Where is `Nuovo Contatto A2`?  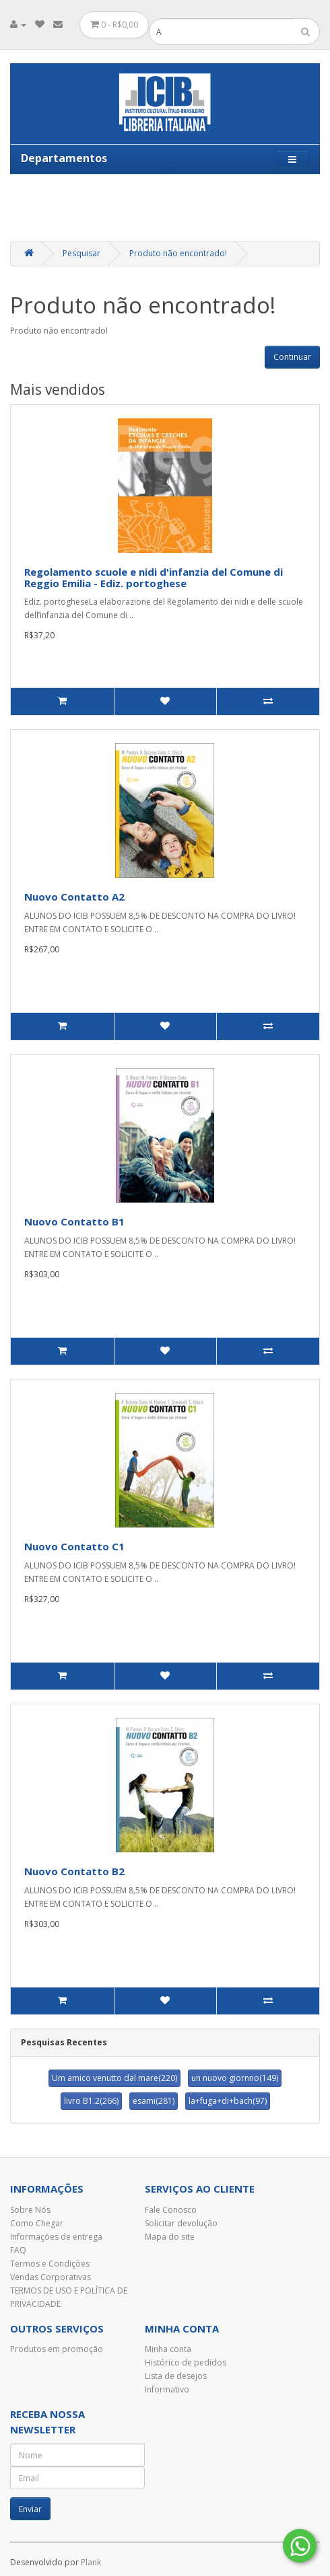
Nuovo Contatto A2 is located at coordinates (74, 896).